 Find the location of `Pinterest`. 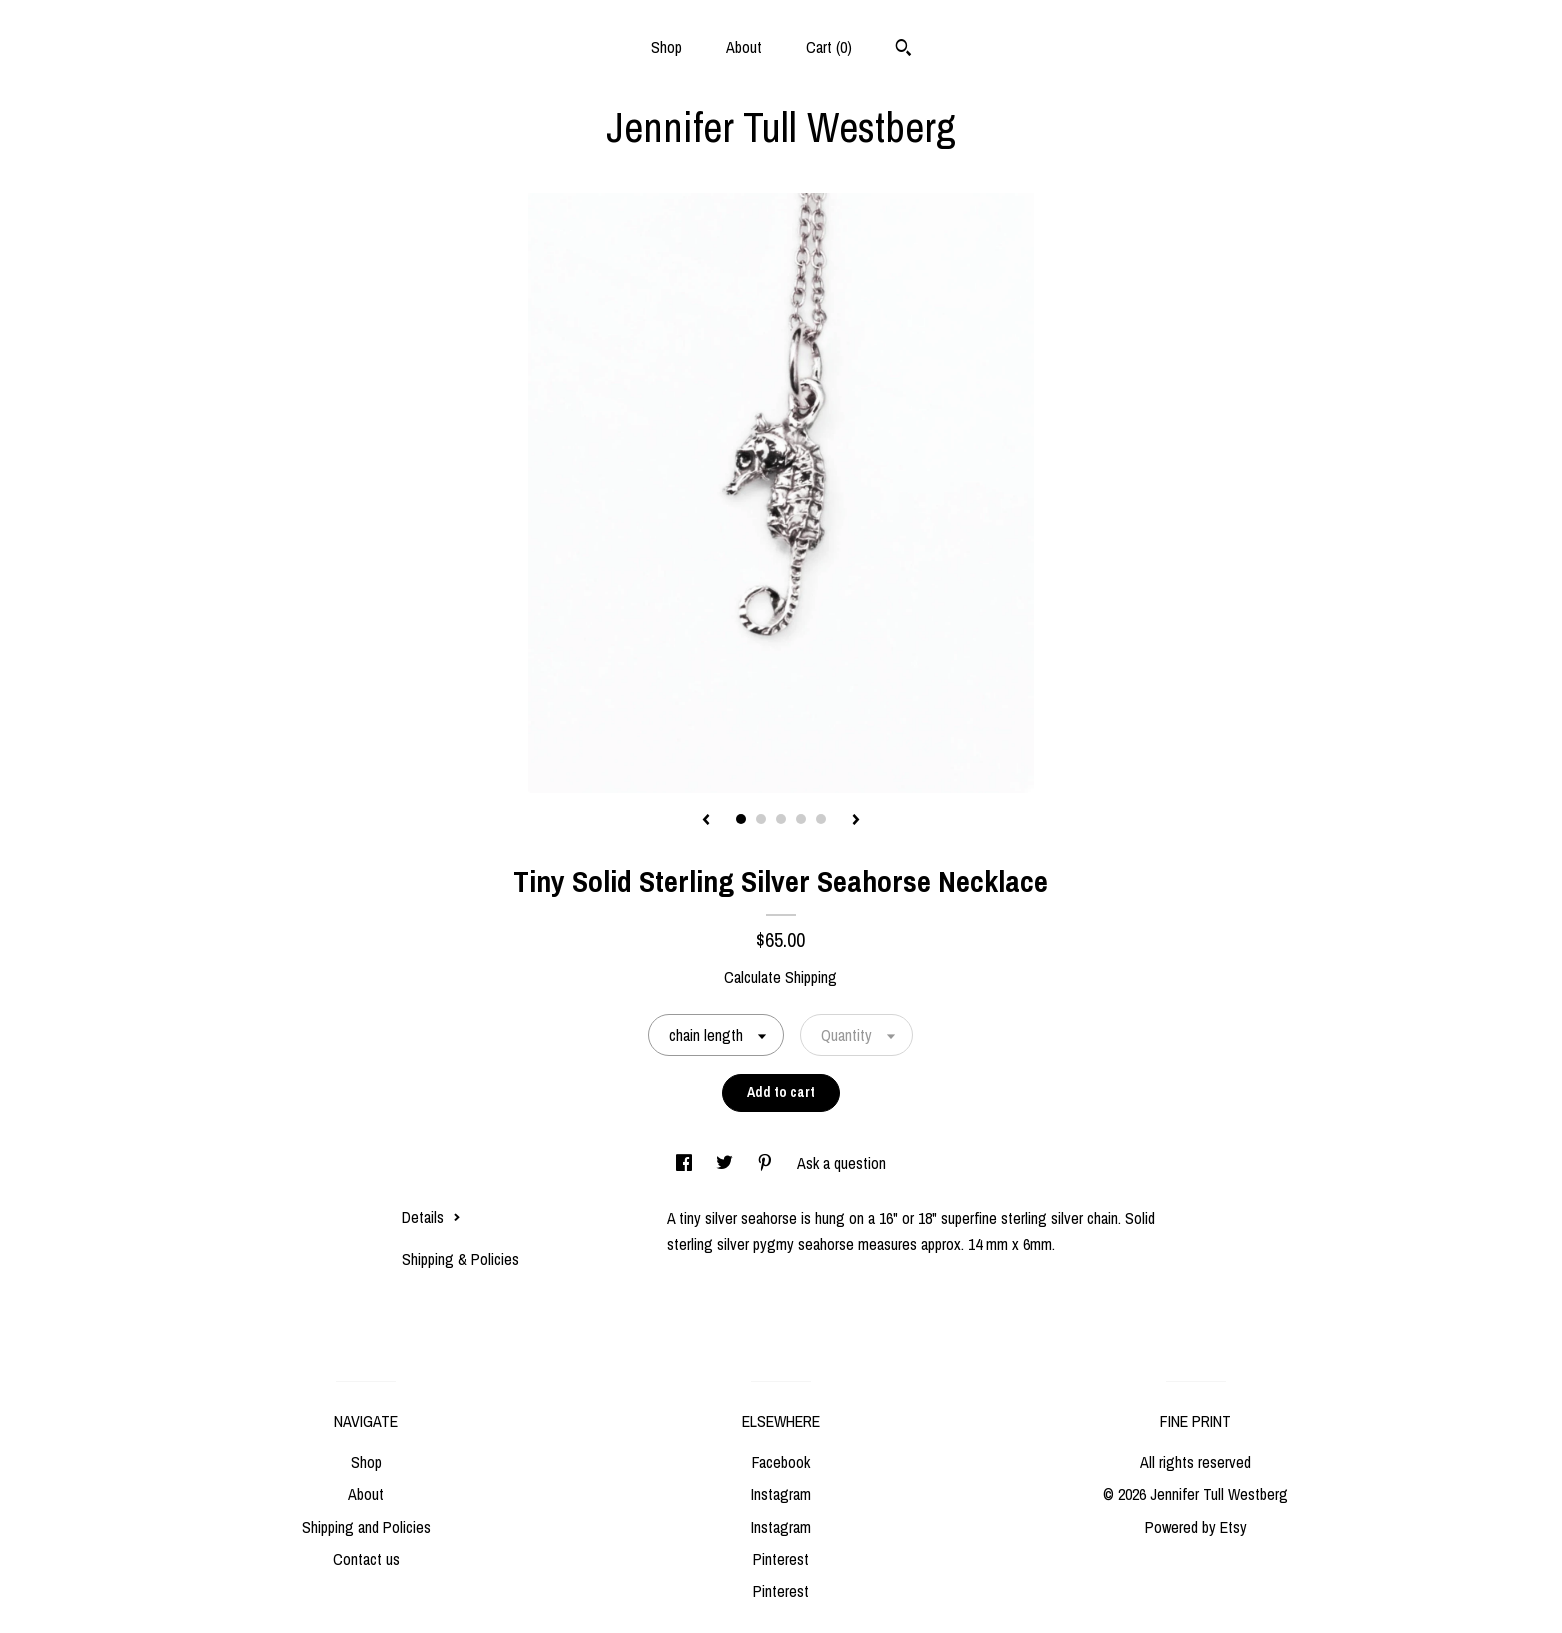

Pinterest is located at coordinates (781, 1559).